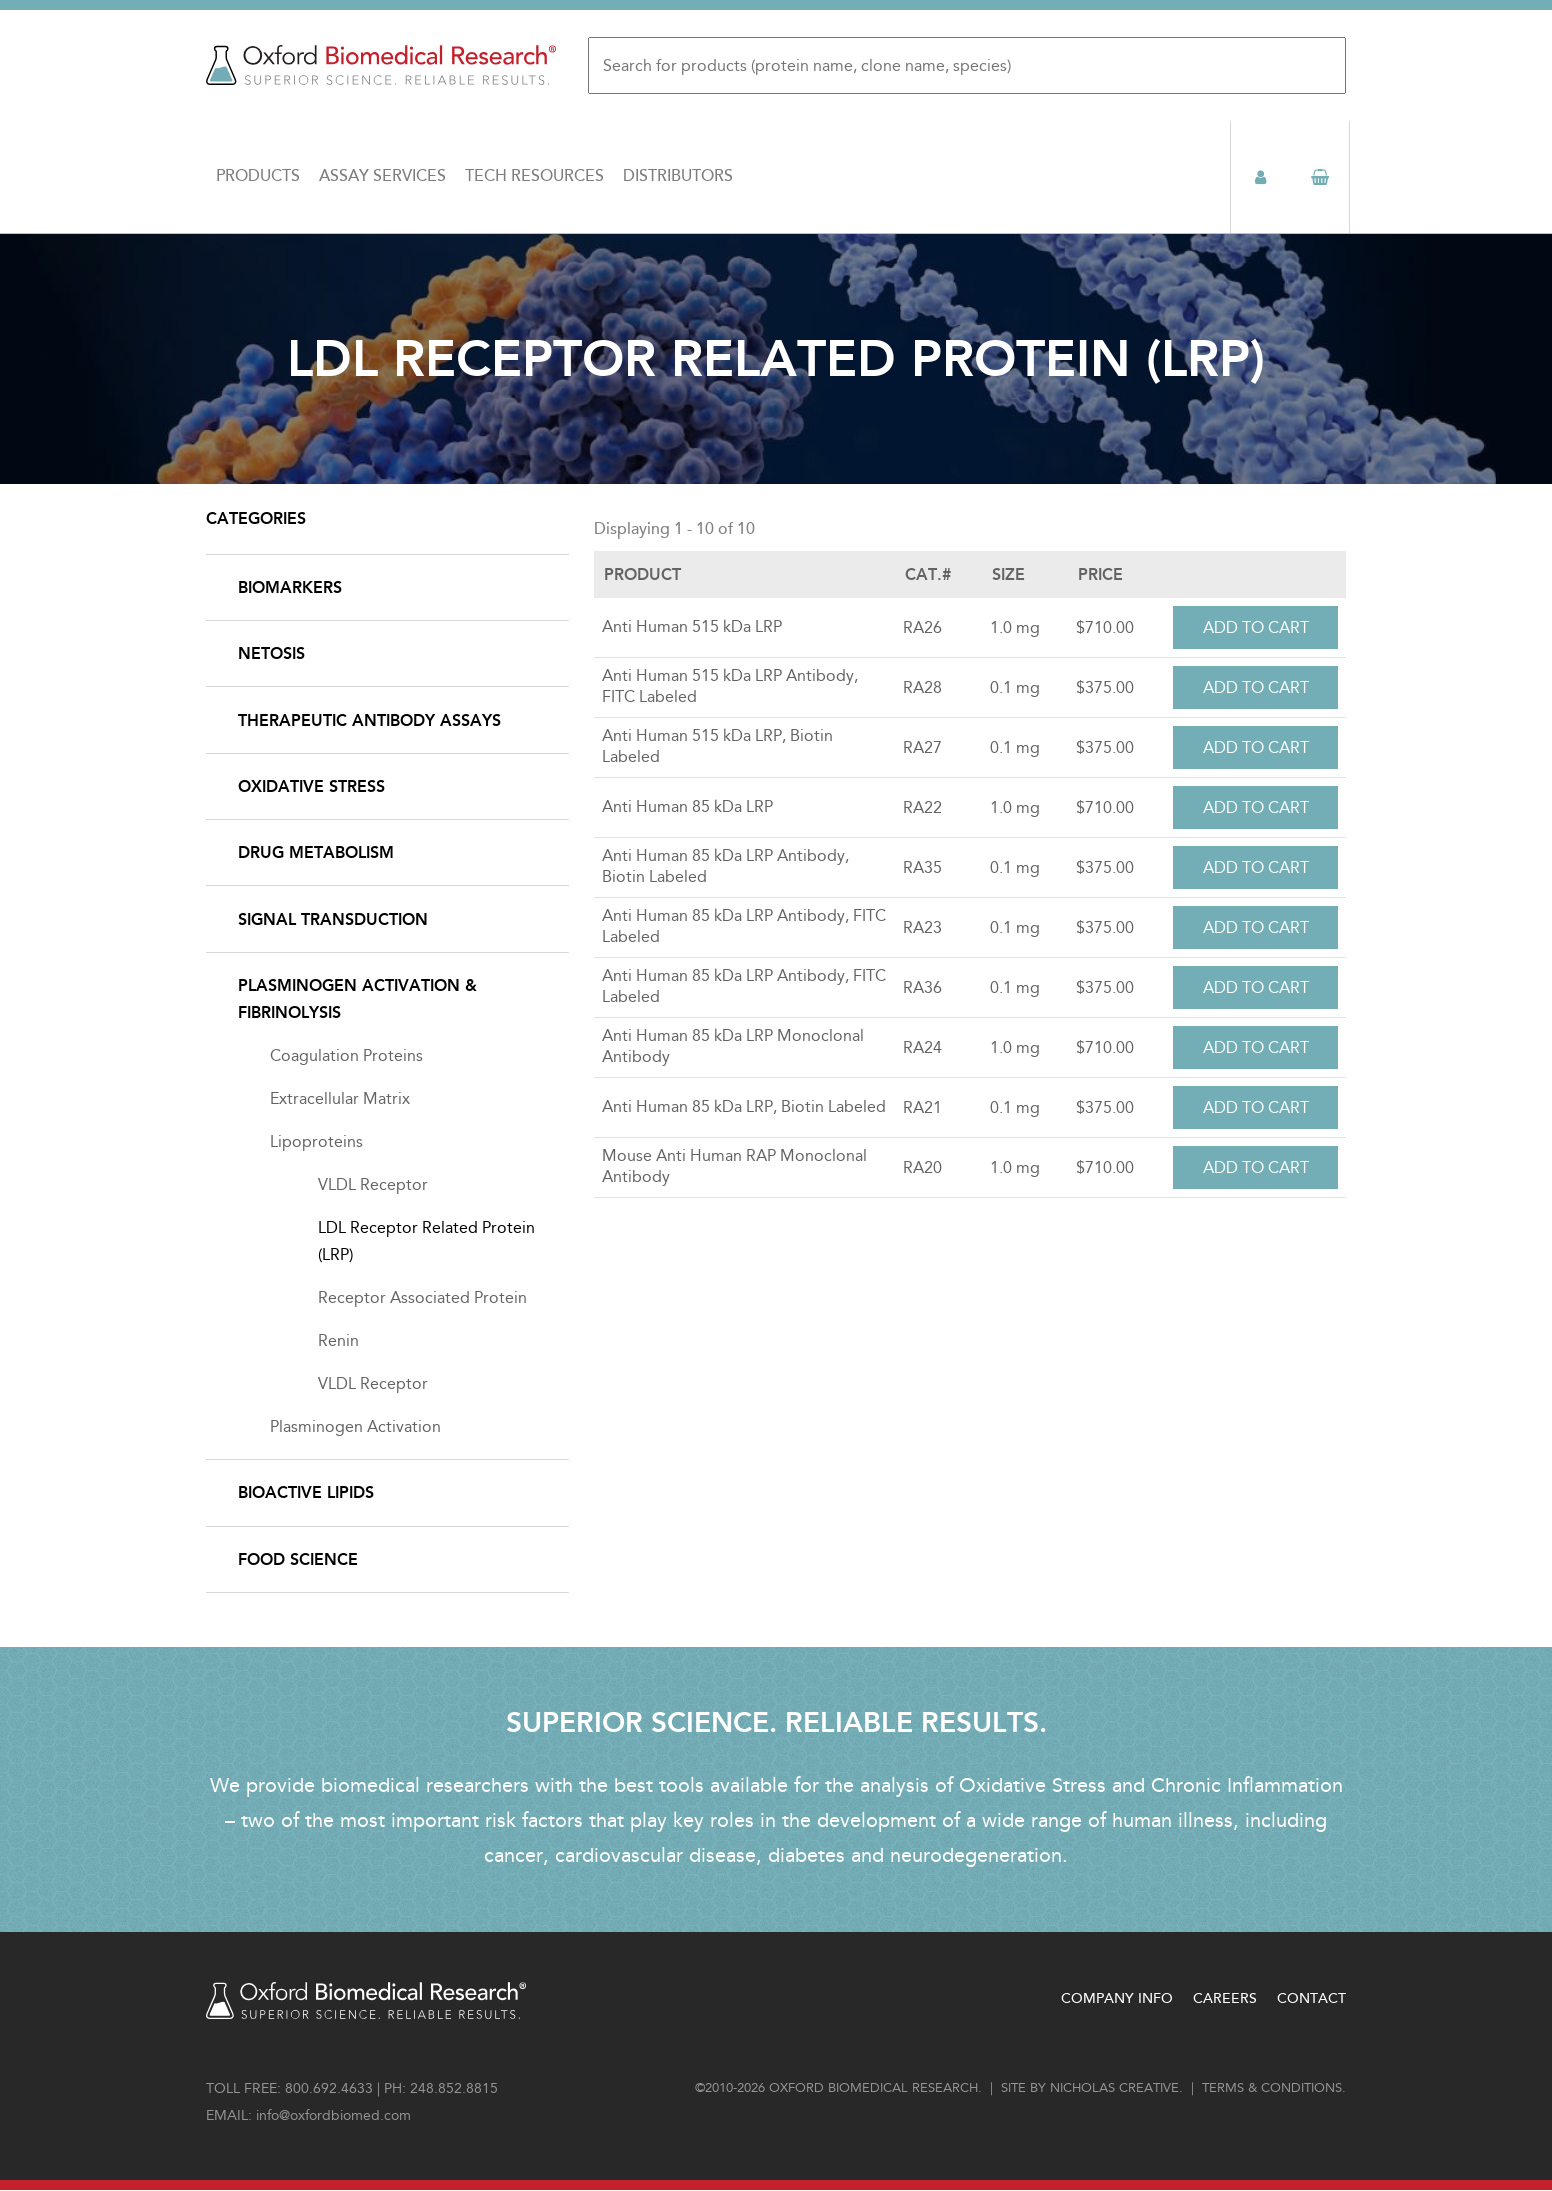 The image size is (1552, 2191). I want to click on Food Science, so click(298, 1559).